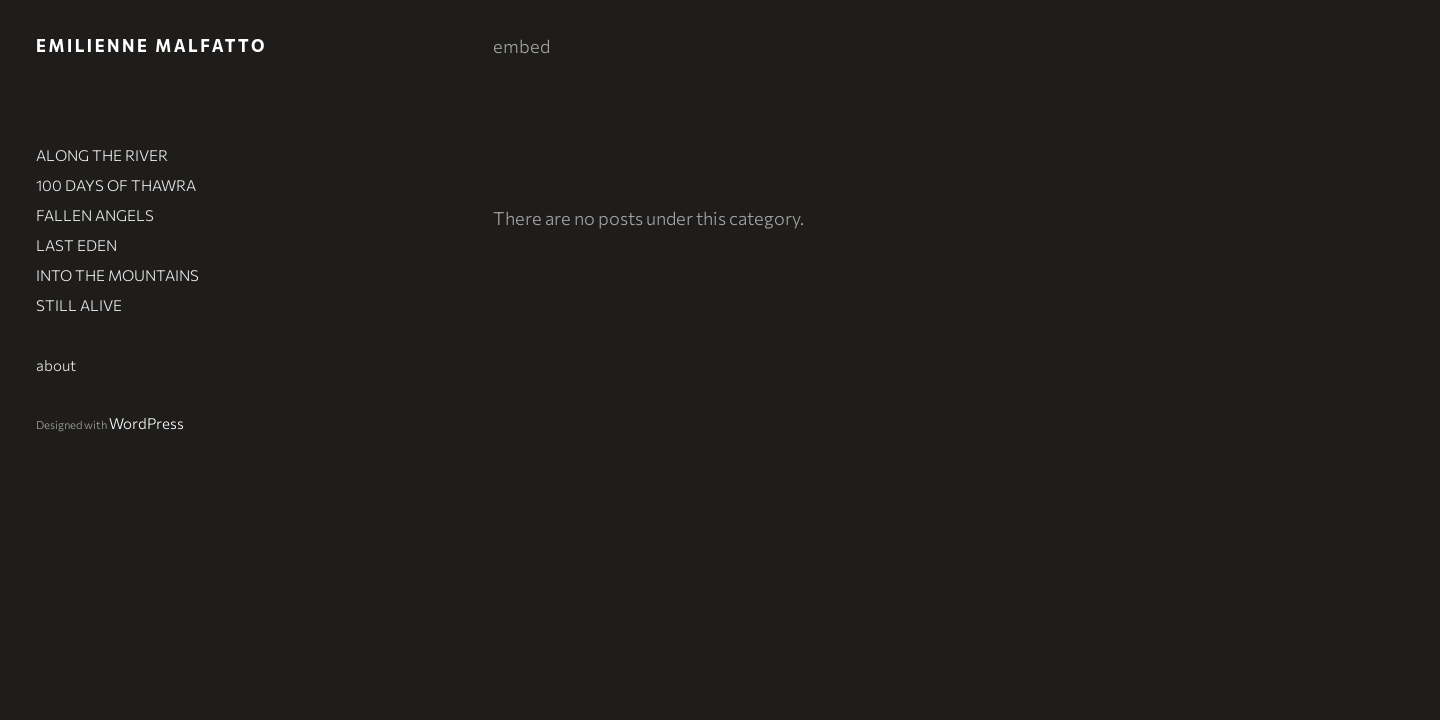 This screenshot has width=1440, height=720. What do you see at coordinates (56, 365) in the screenshot?
I see `about` at bounding box center [56, 365].